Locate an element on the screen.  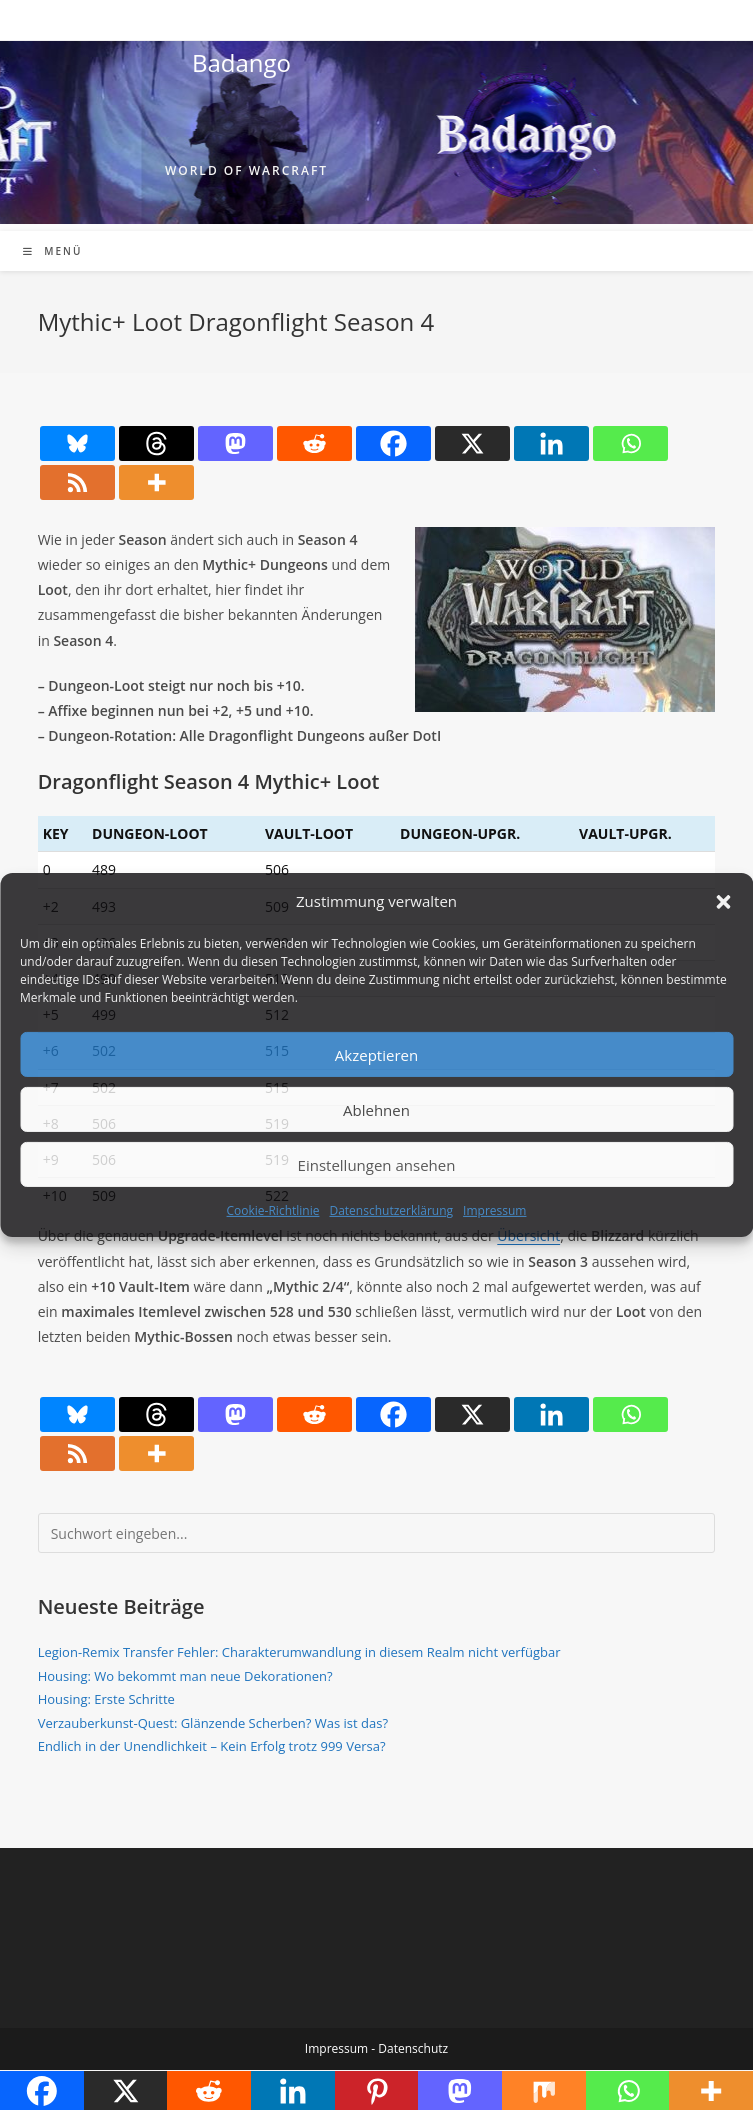
Einstellungen ansehen is located at coordinates (377, 1164).